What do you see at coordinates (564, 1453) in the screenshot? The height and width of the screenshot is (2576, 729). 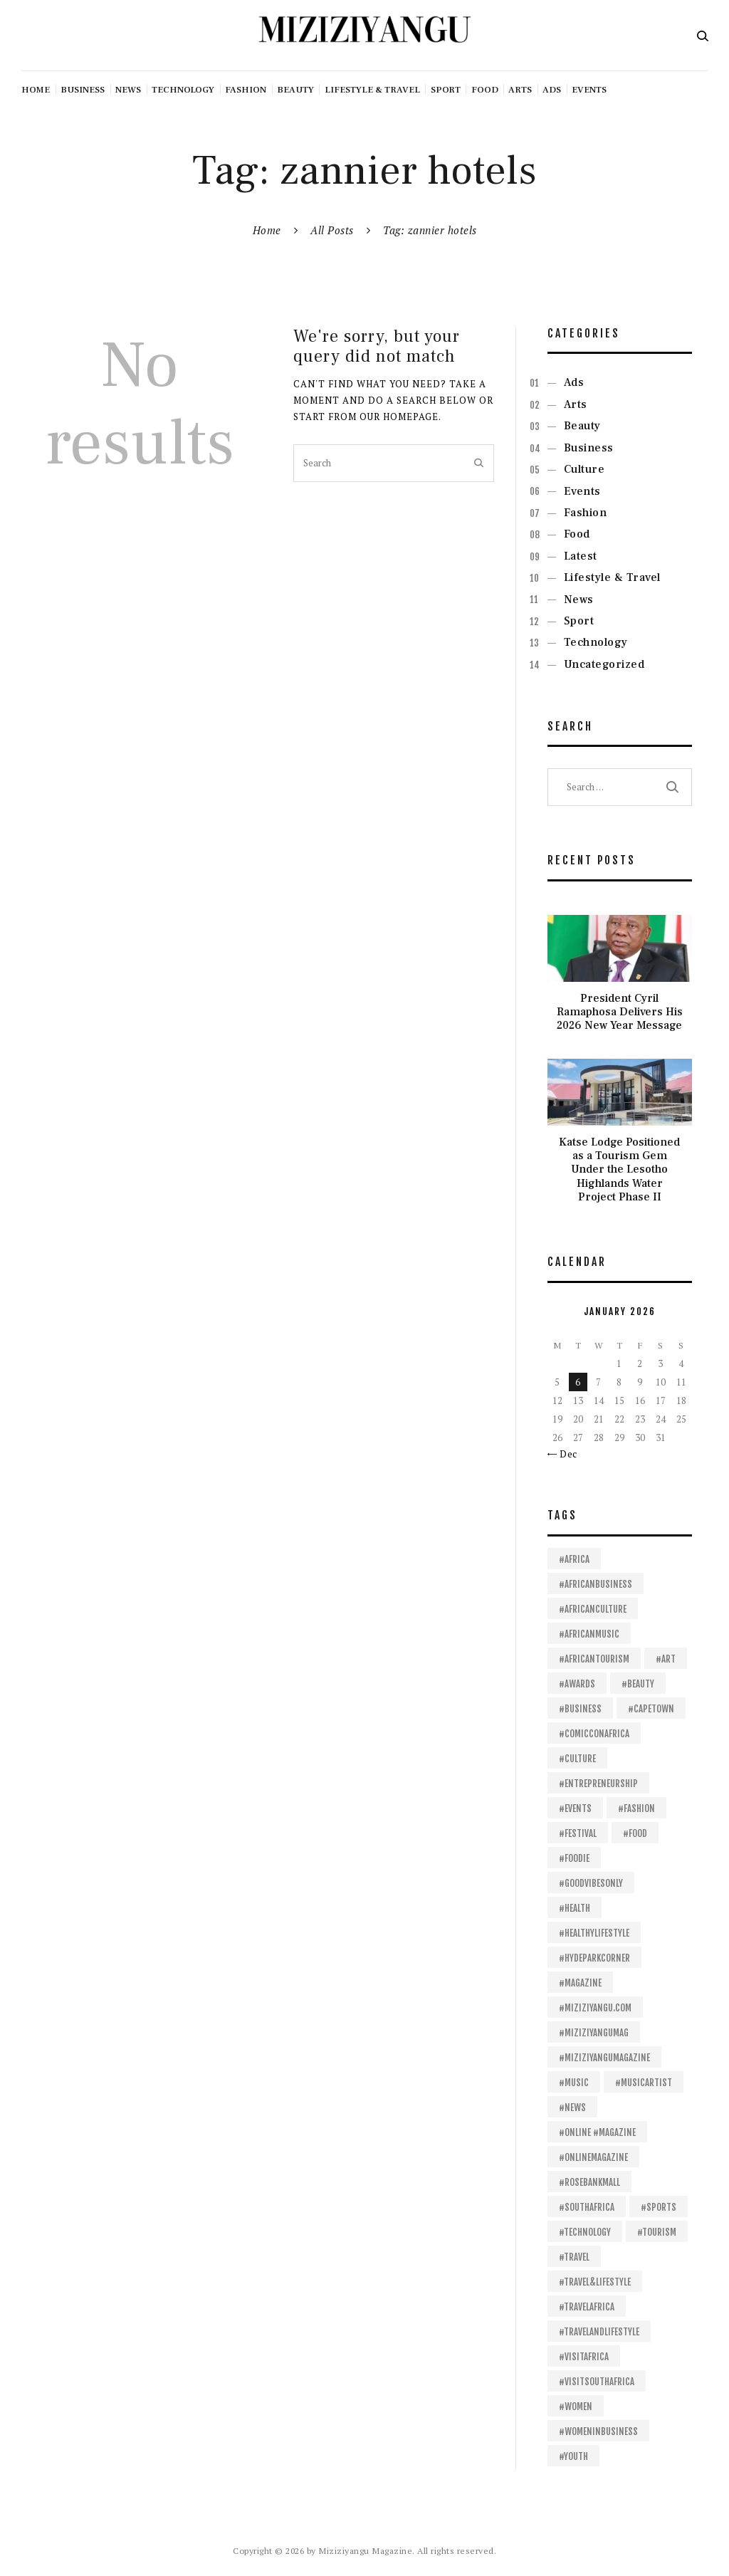 I see `« Dec` at bounding box center [564, 1453].